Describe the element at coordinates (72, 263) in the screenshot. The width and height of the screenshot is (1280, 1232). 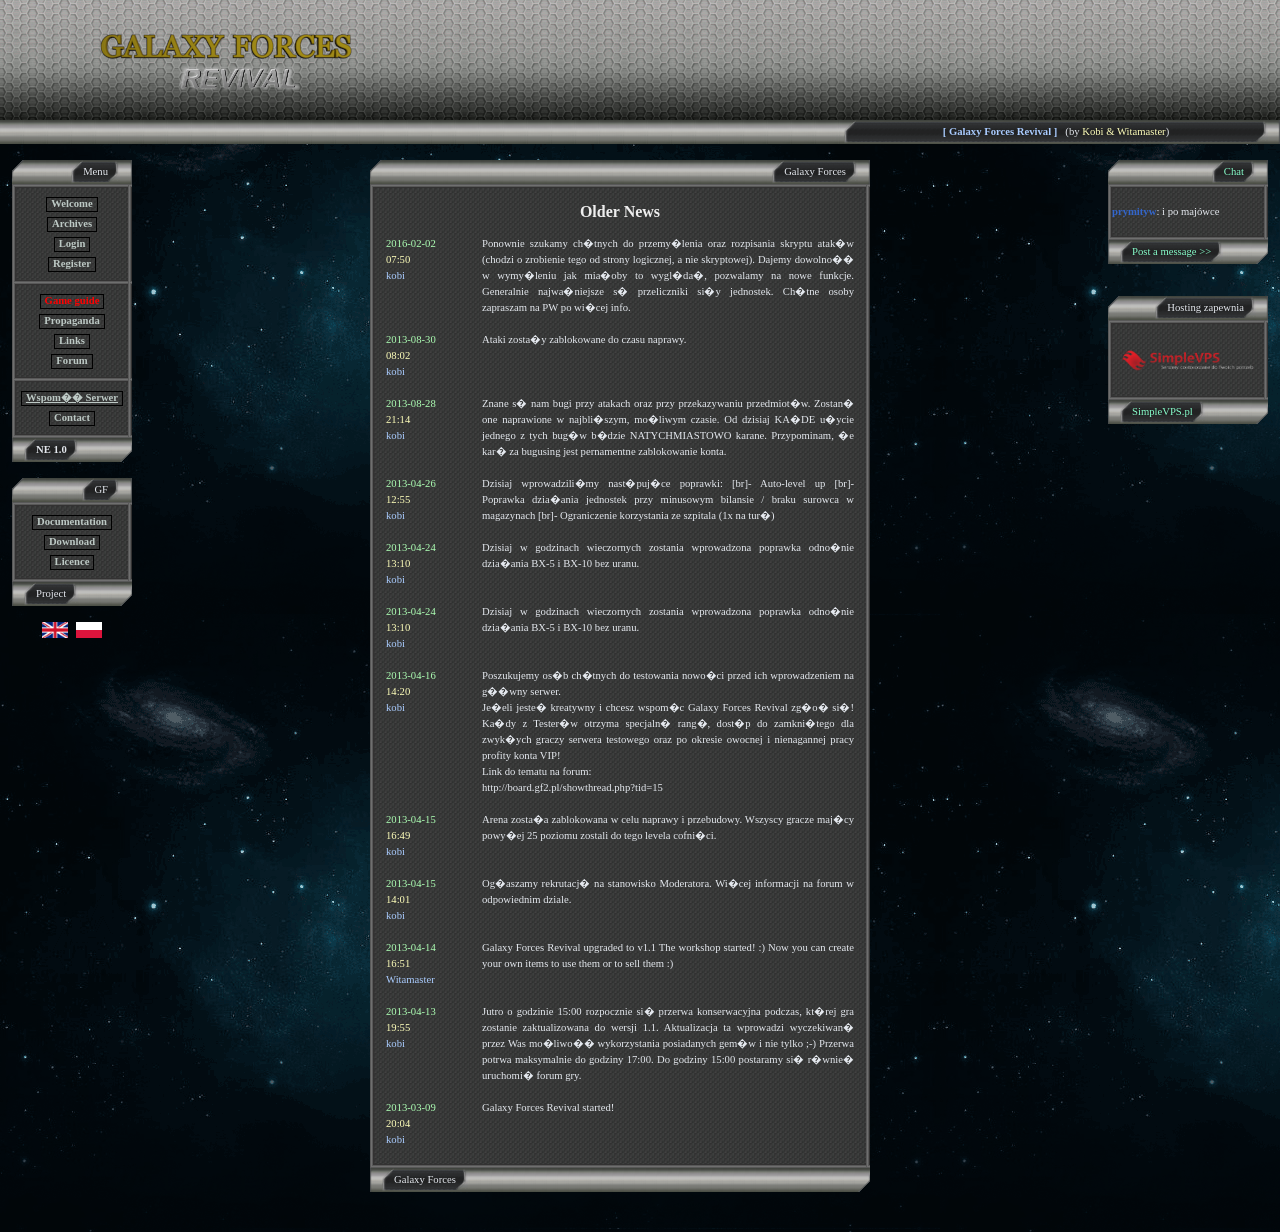
I see `Register` at that location.